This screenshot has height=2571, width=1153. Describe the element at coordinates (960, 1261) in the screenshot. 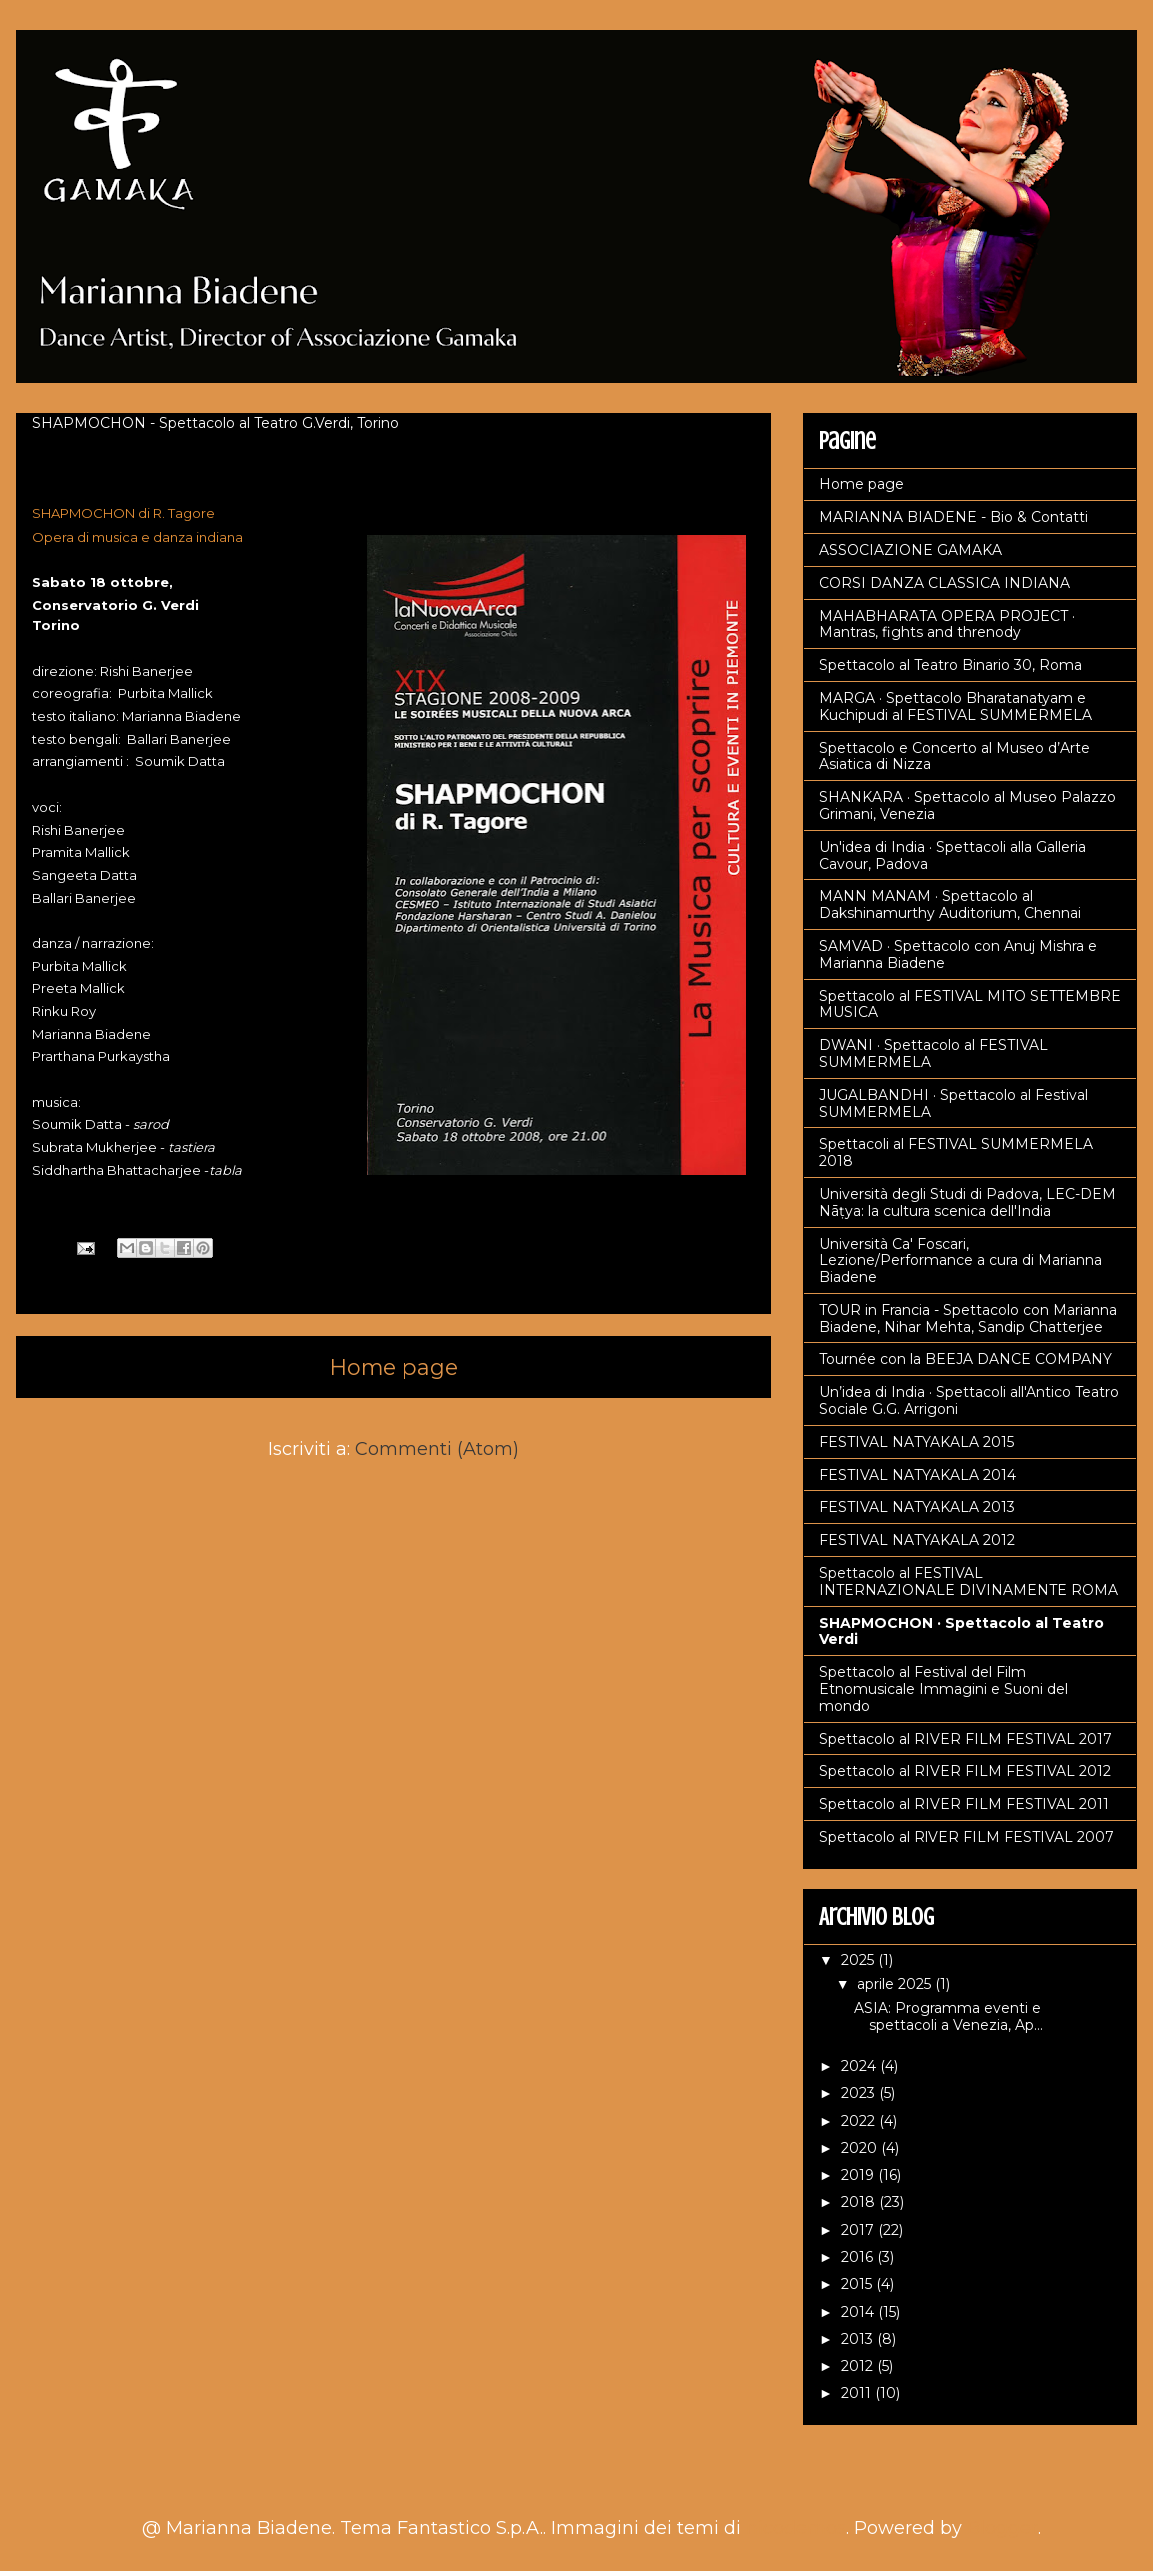

I see `Università Ca' Foscari, Lezione/Performance a cura di Marianna Biadene` at that location.